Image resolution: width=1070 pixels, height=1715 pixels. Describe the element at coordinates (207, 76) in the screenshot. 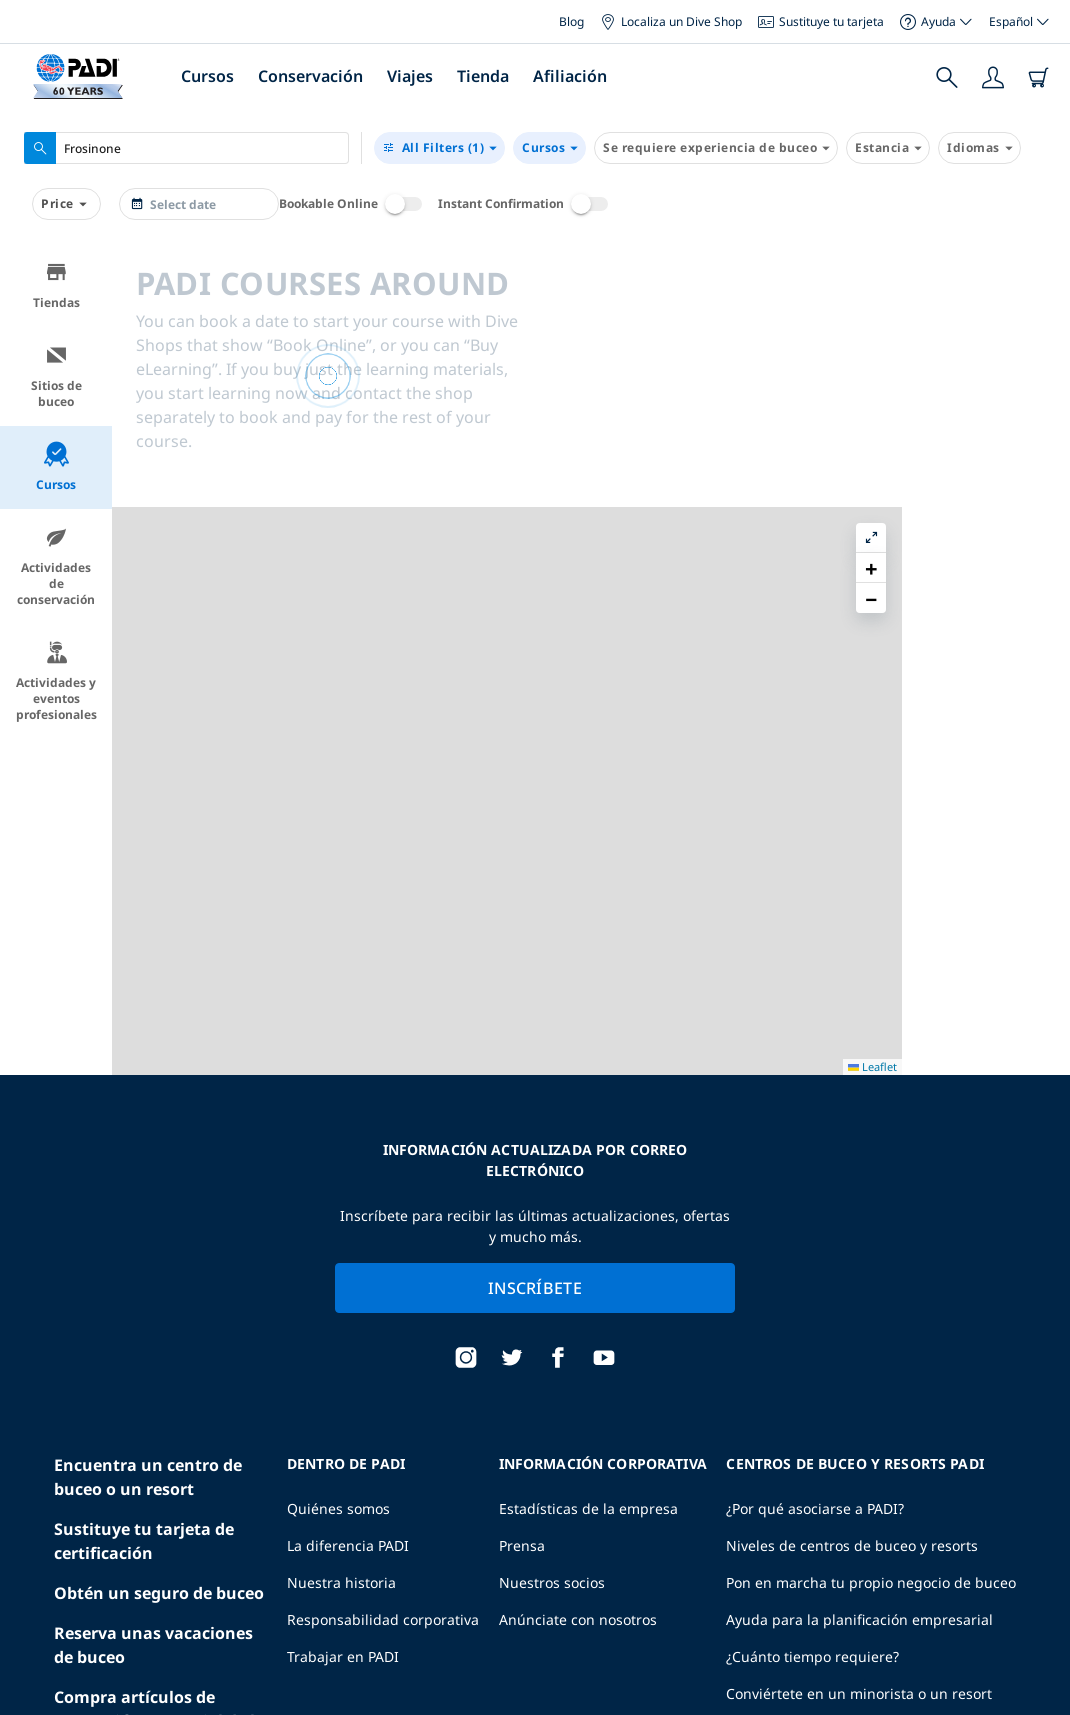

I see `Cursos` at that location.